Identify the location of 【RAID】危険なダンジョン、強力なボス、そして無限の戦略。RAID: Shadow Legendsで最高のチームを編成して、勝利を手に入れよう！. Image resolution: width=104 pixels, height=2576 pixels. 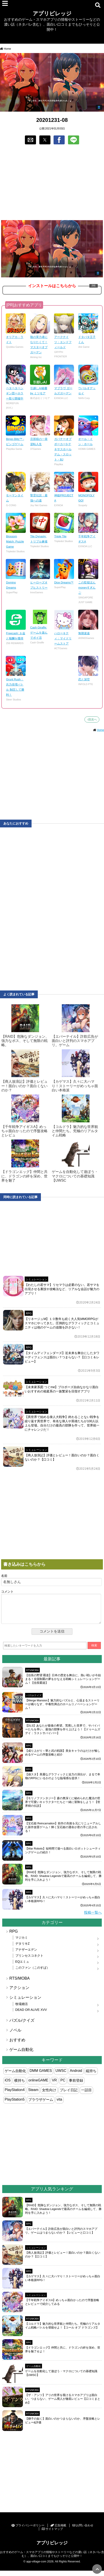
(63, 1881).